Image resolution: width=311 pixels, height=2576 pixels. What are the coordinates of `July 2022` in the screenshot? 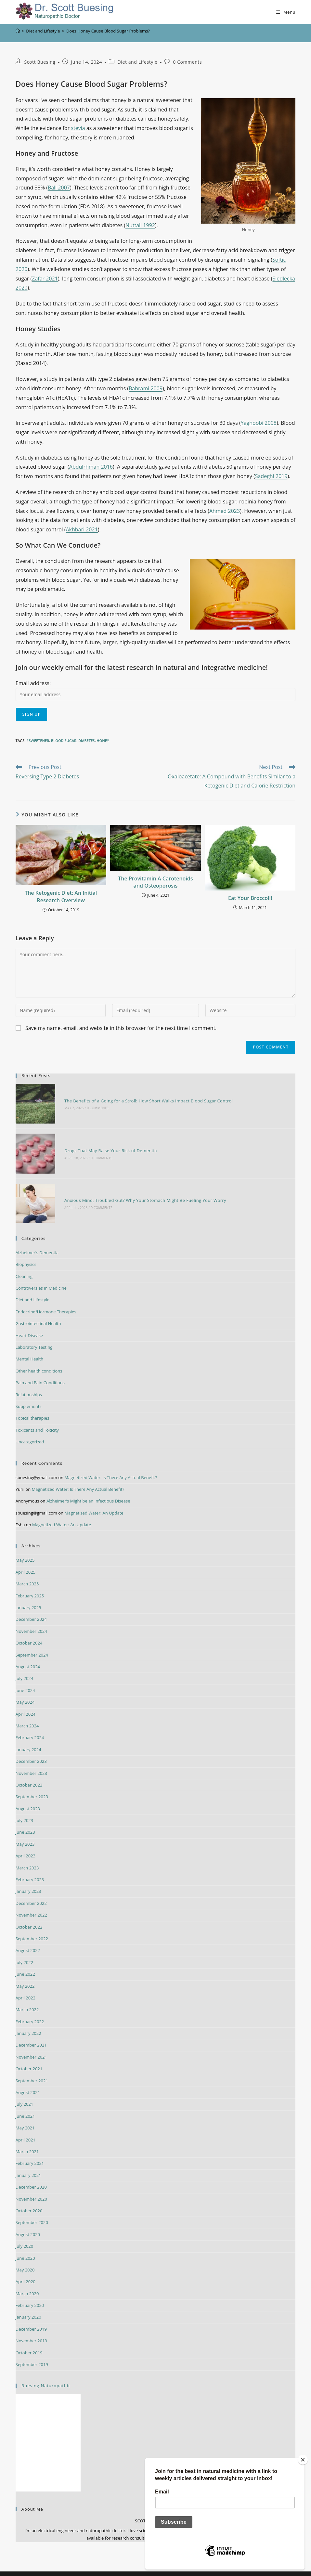 It's located at (24, 1949).